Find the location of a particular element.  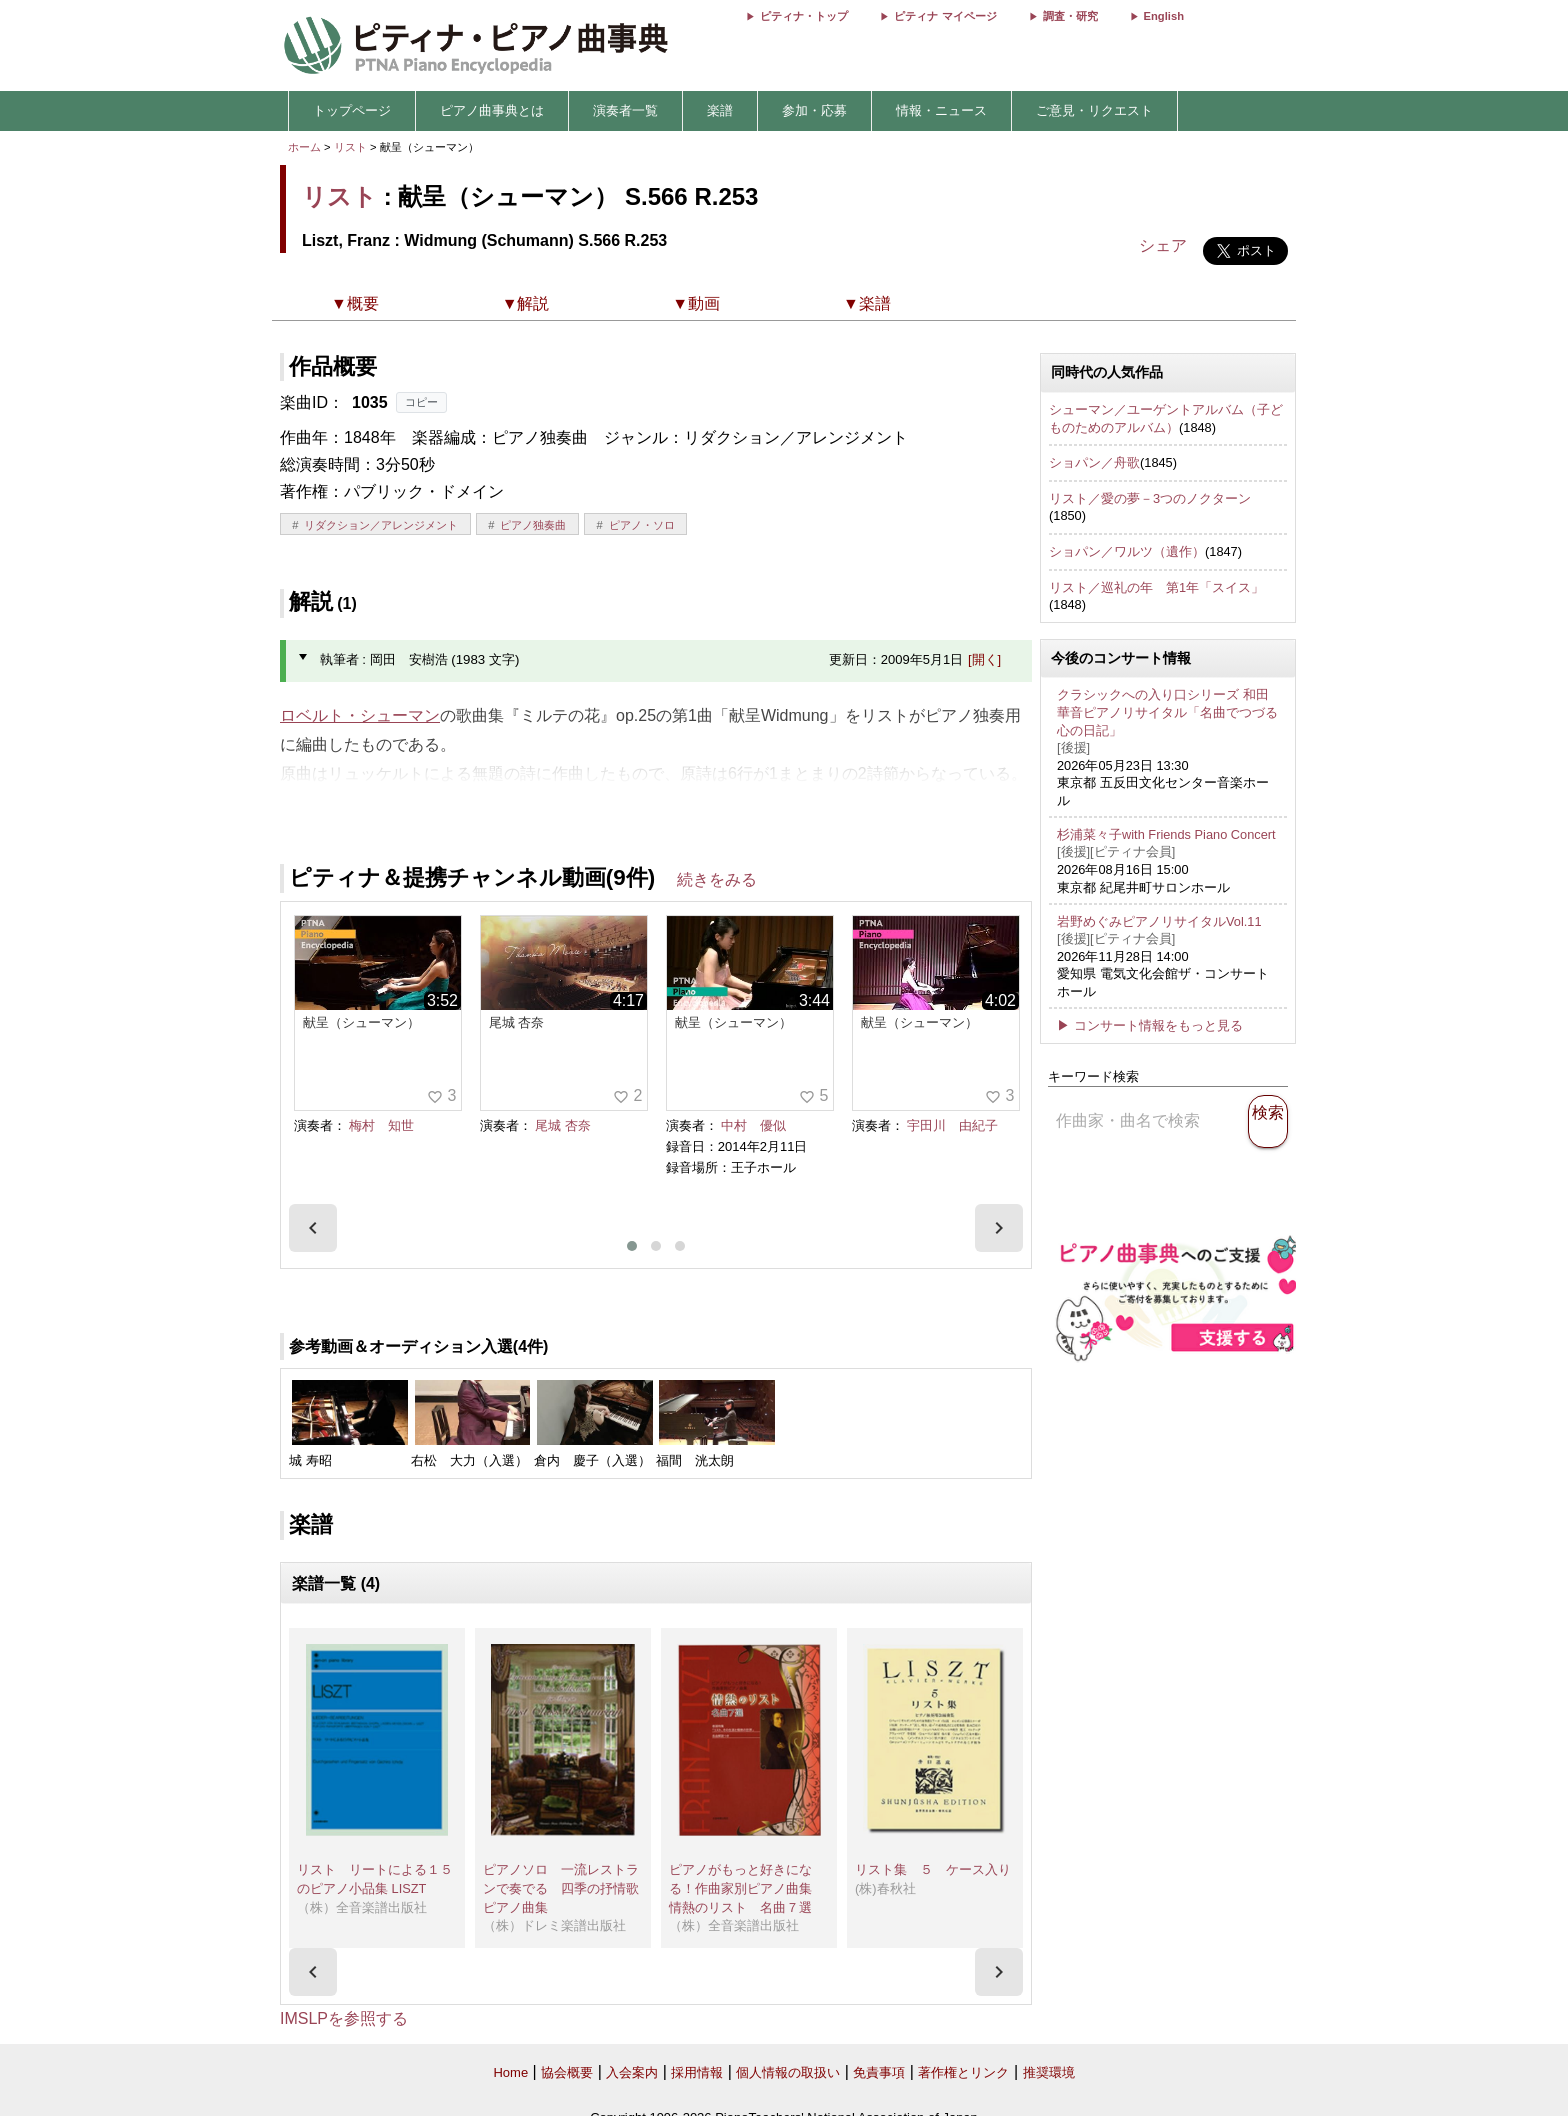

宇田川 由紀子 is located at coordinates (952, 1125).